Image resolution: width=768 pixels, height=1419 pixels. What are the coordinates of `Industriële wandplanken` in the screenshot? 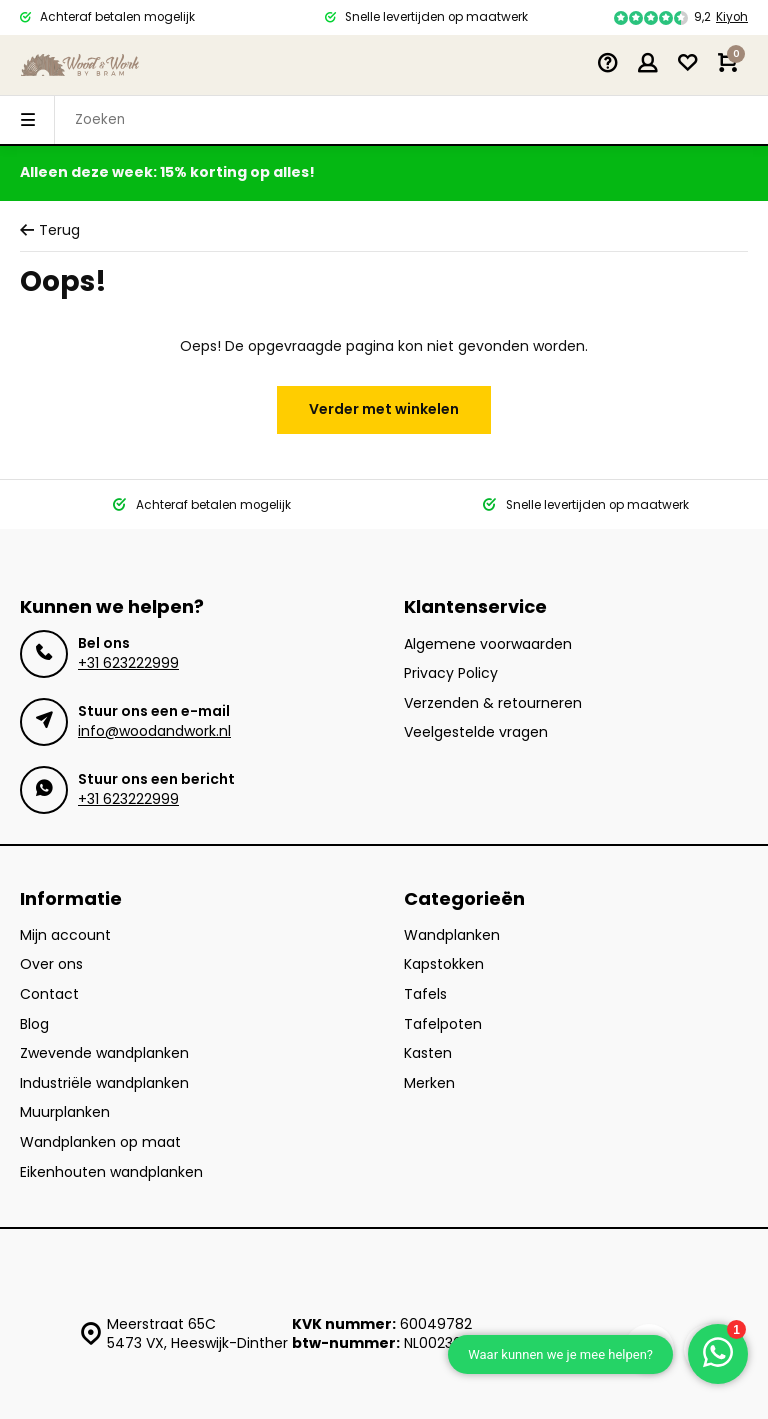 It's located at (104, 1083).